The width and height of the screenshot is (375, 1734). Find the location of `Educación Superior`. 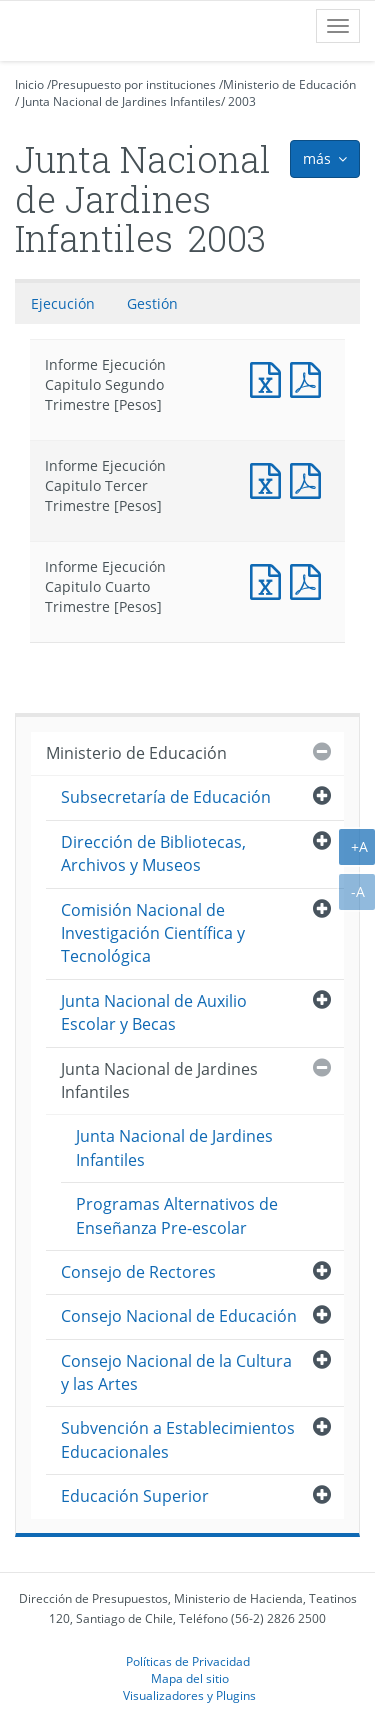

Educación Superior is located at coordinates (135, 1496).